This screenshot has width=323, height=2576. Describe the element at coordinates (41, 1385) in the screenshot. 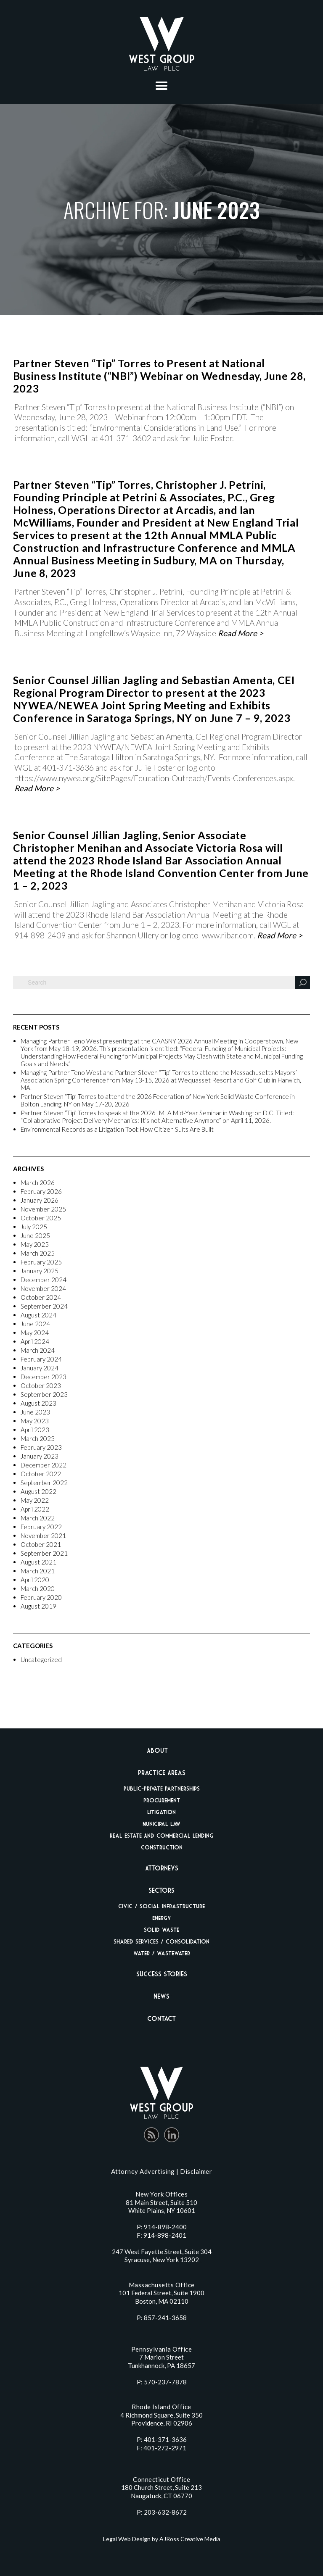

I see `October 2023` at that location.